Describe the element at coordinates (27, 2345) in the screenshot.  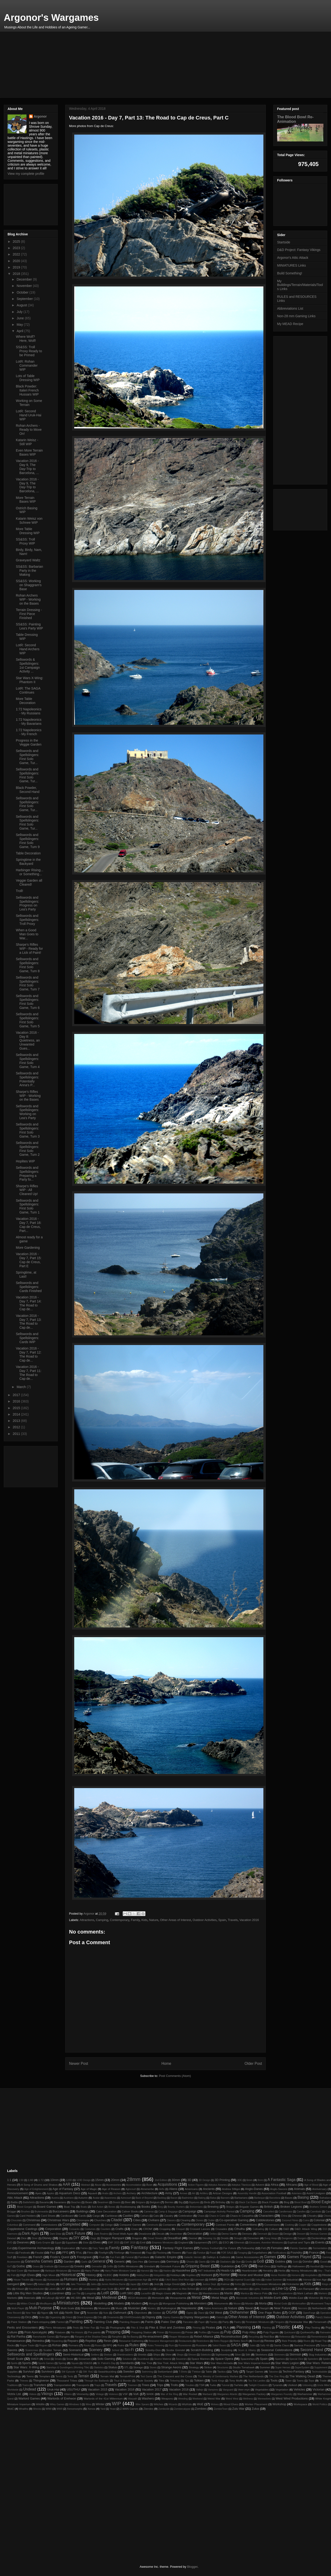
I see `Rogue Trader` at that location.